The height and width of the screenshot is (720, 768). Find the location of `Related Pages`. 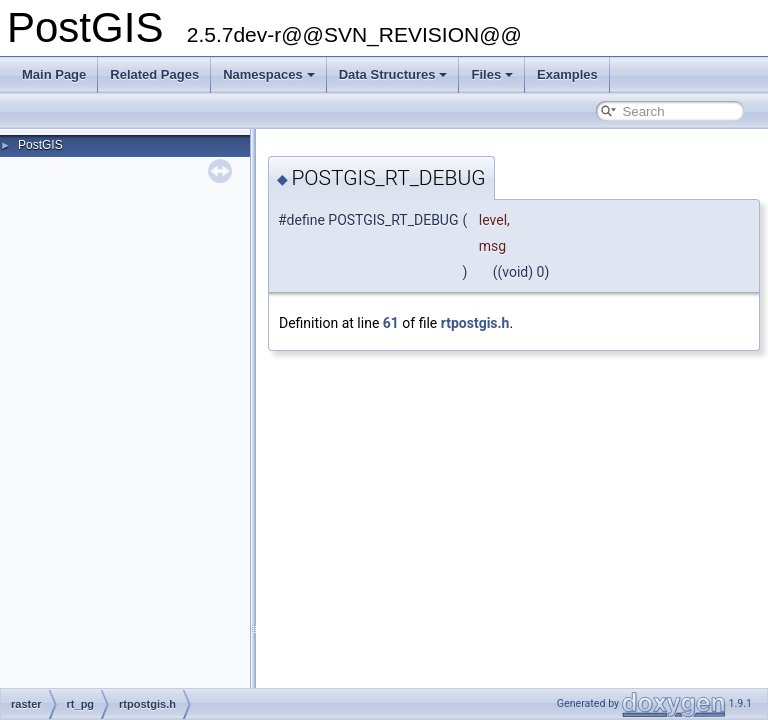

Related Pages is located at coordinates (154, 74).